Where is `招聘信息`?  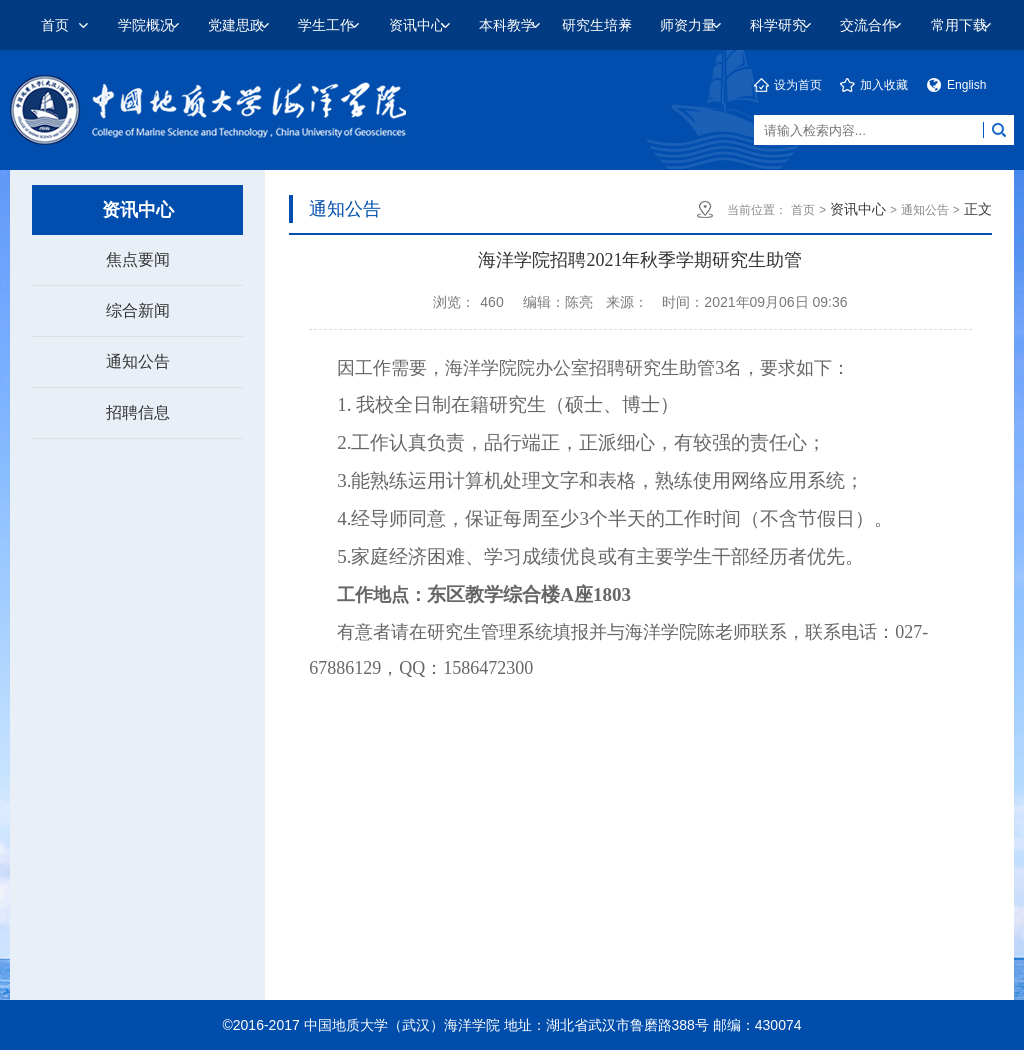 招聘信息 is located at coordinates (138, 412).